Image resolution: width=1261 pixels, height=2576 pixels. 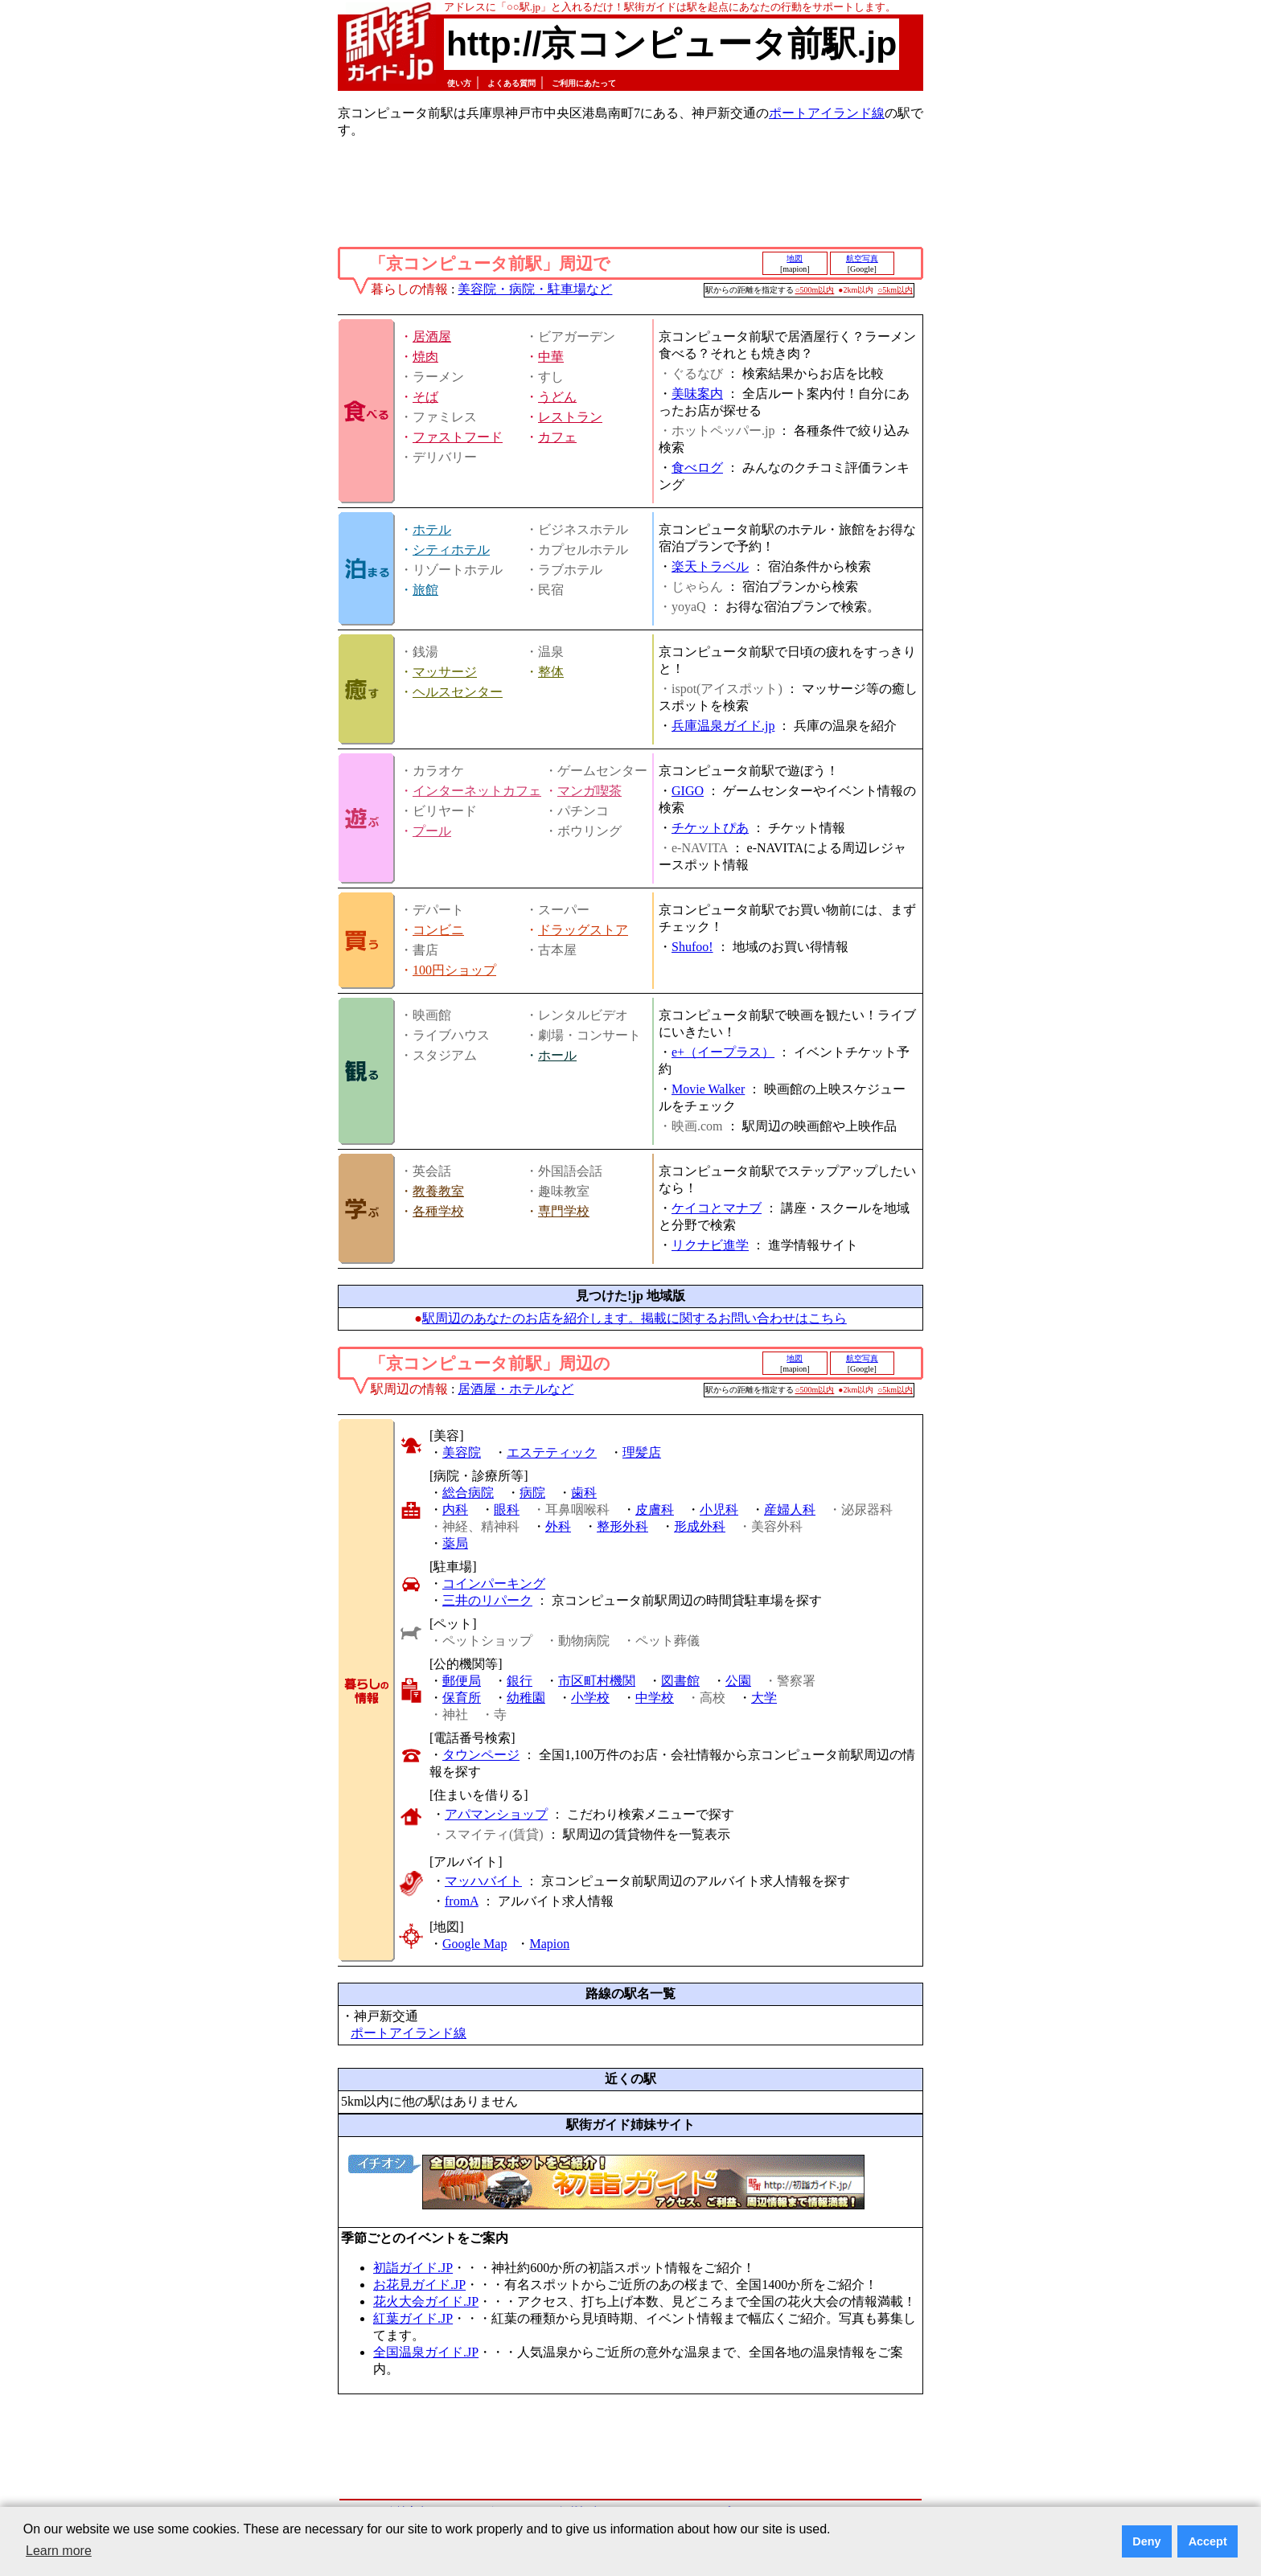 I want to click on インターネットカフェ, so click(x=477, y=791).